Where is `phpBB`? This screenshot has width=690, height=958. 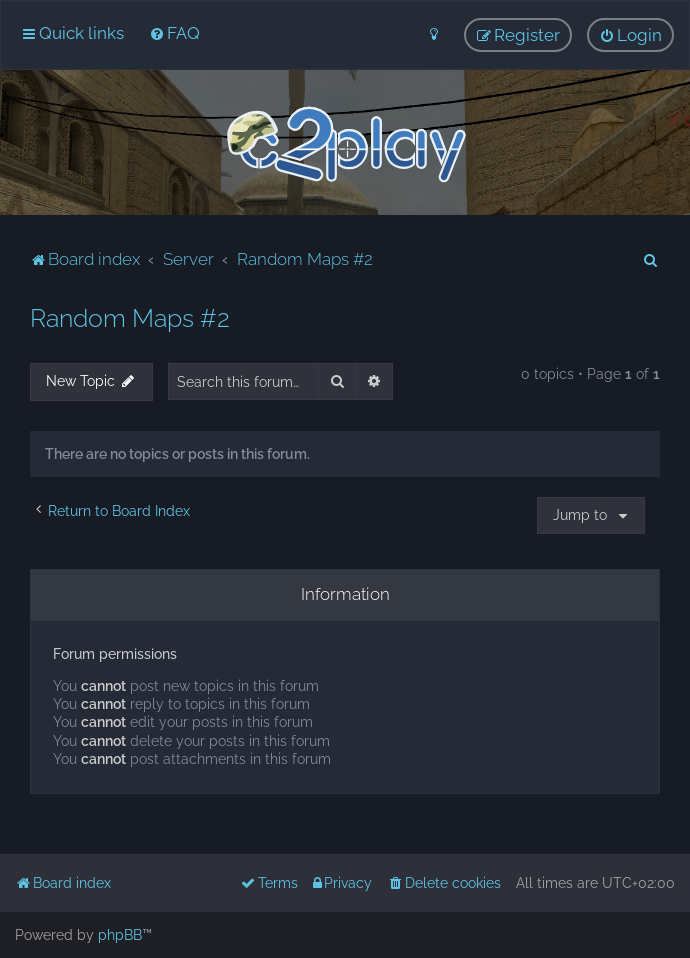
phpBB is located at coordinates (120, 935).